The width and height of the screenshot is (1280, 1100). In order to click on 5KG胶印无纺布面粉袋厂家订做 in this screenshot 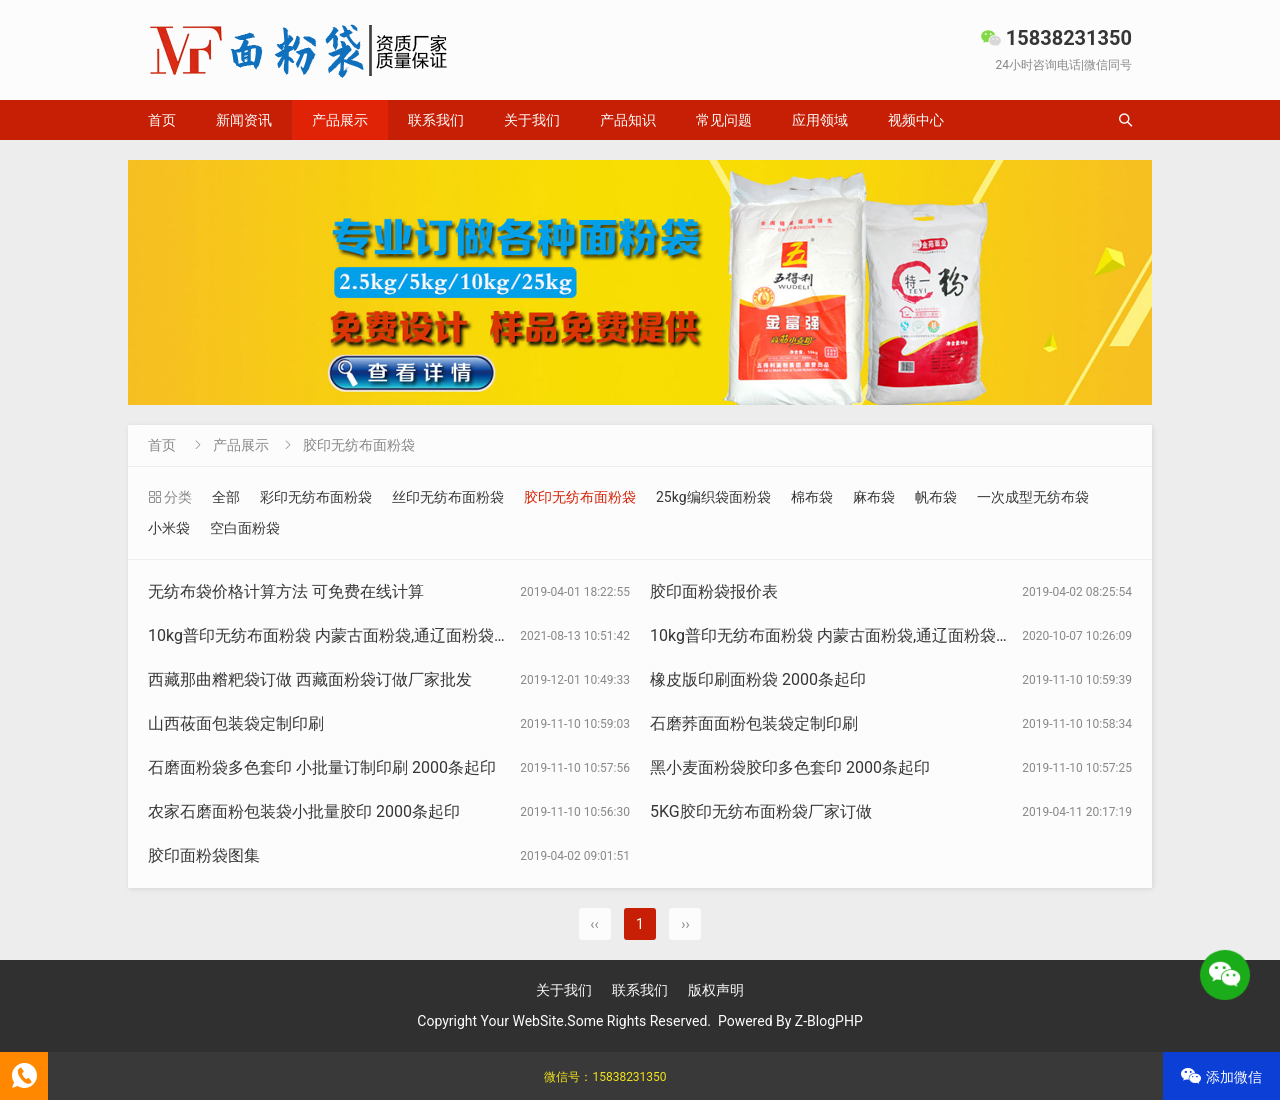, I will do `click(761, 811)`.